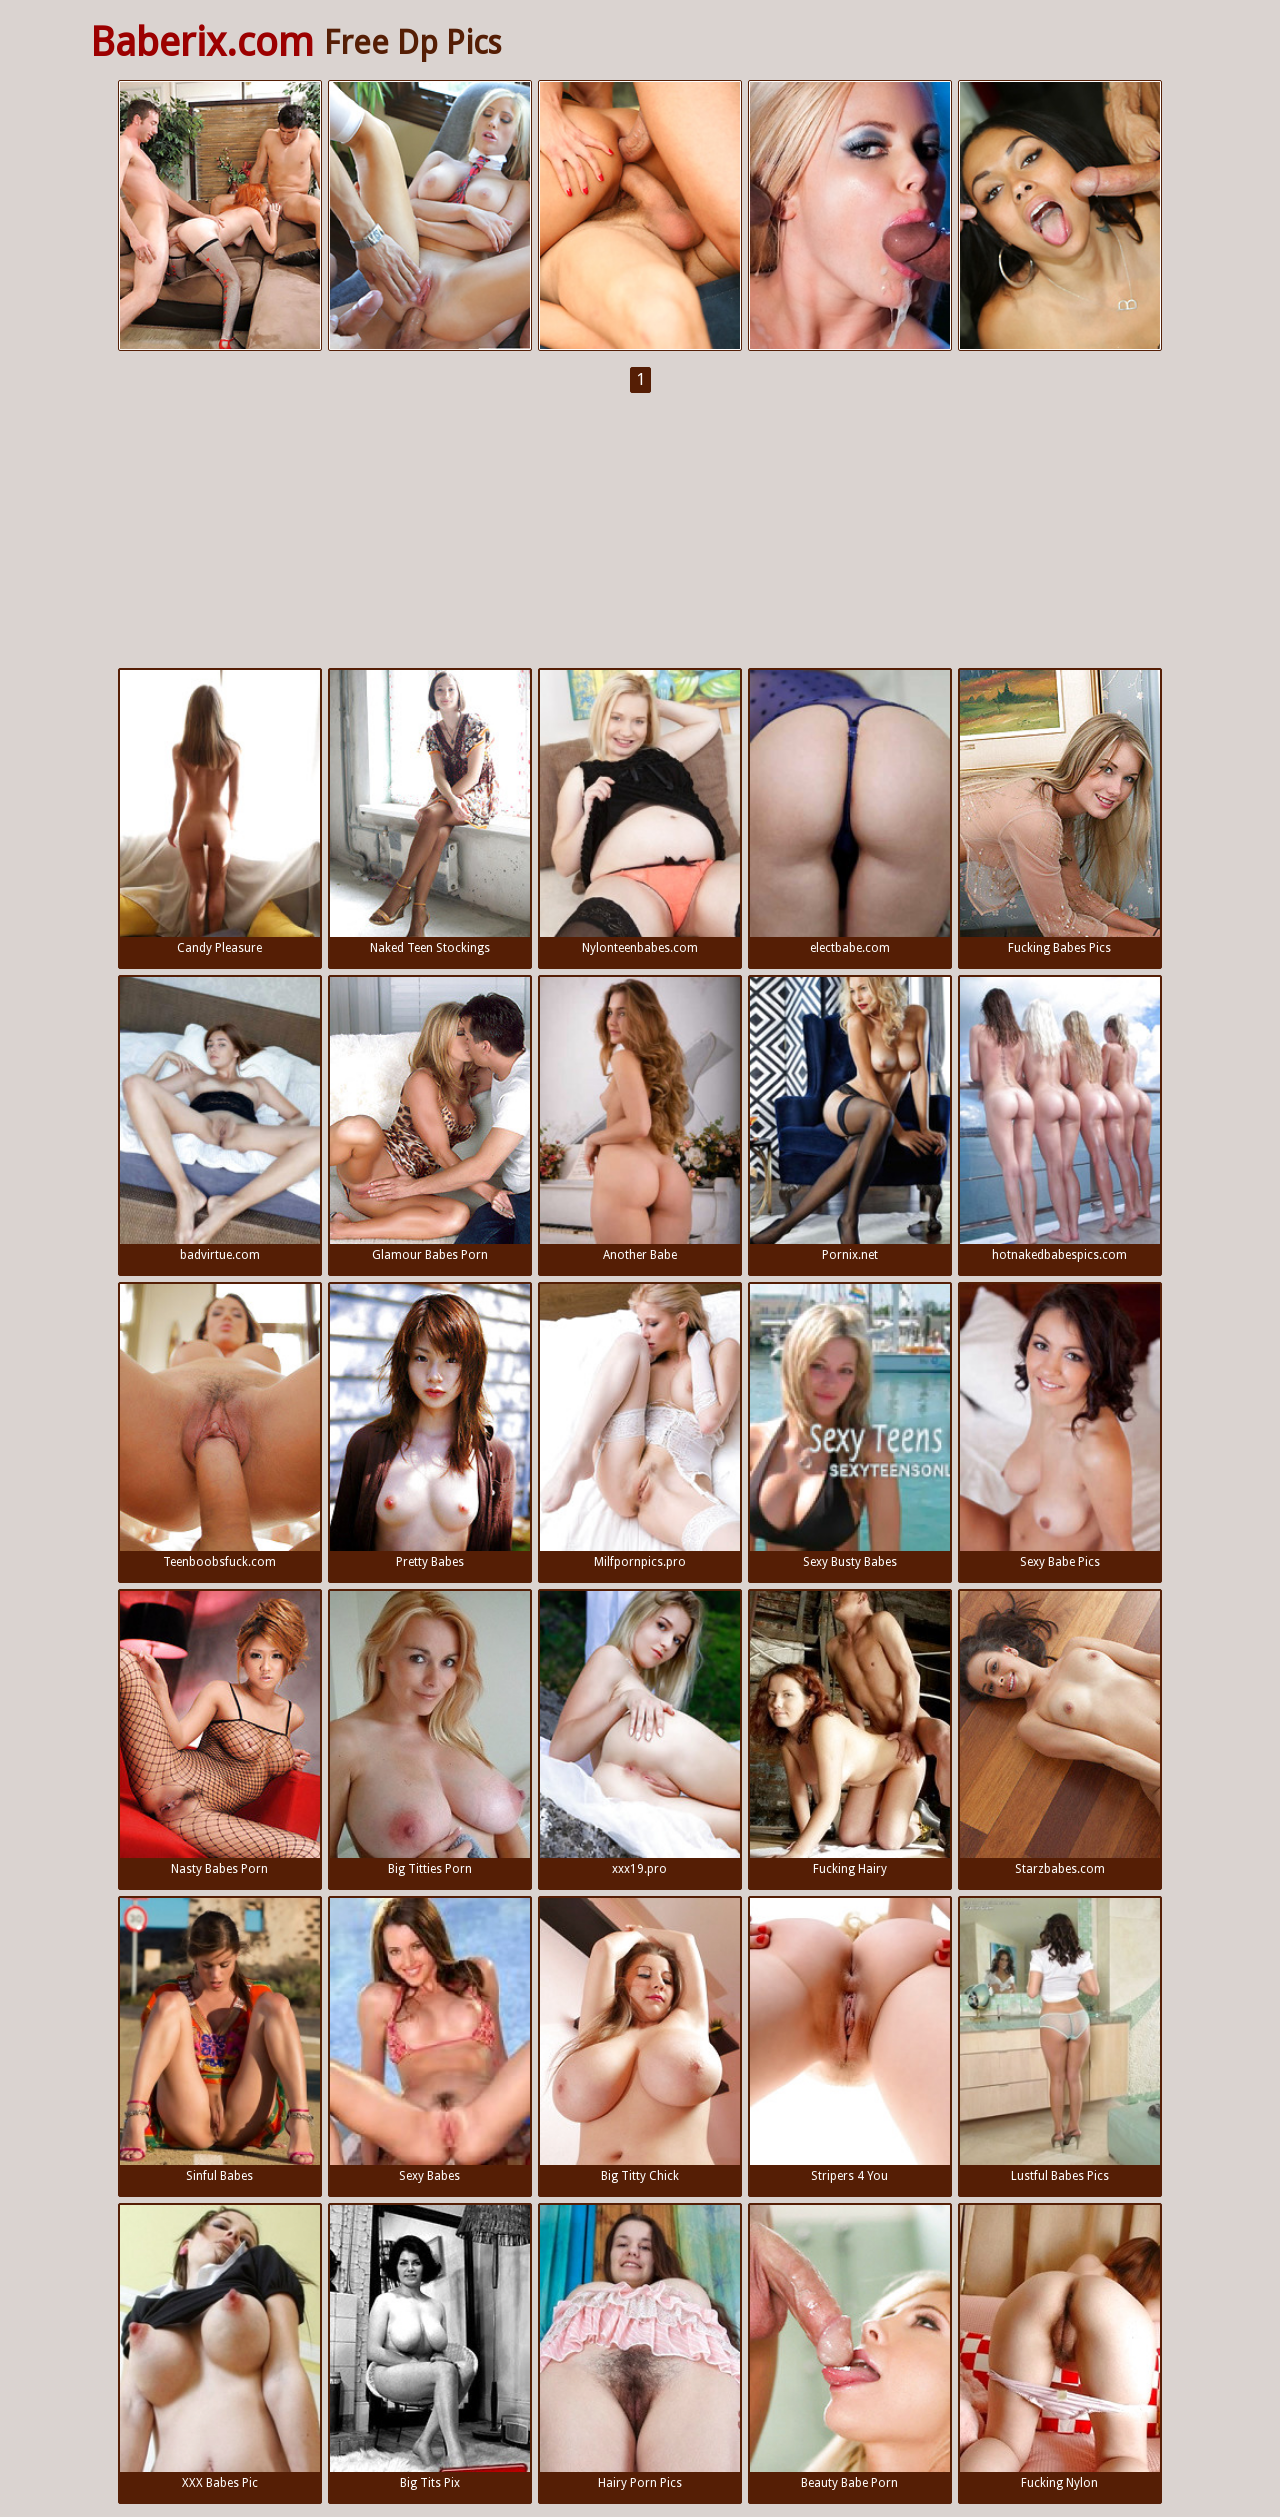 This screenshot has height=2517, width=1280. I want to click on Big Tits Pix, so click(430, 2347).